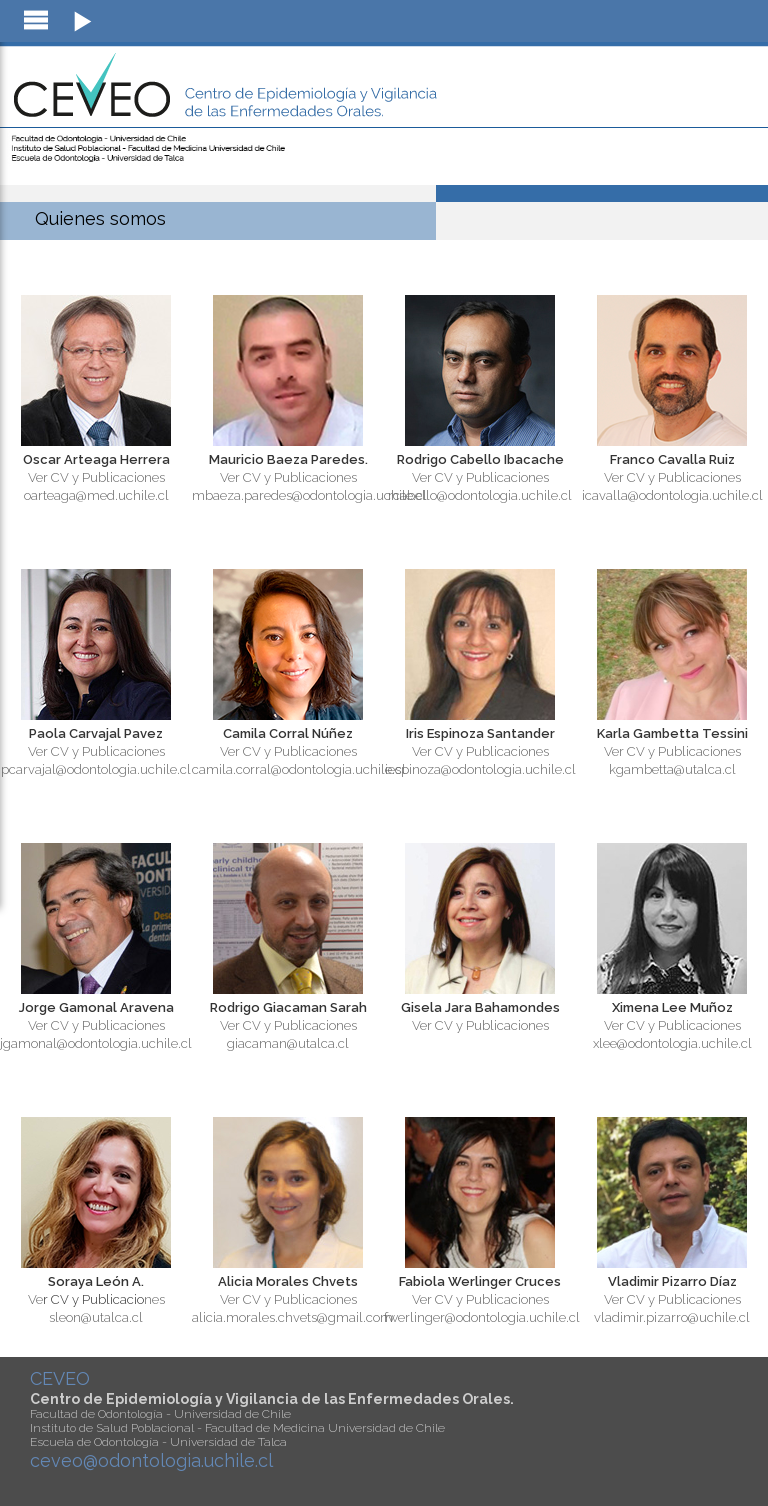 The width and height of the screenshot is (768, 1506). What do you see at coordinates (672, 1043) in the screenshot?
I see `xlee@odontologia.uchile.cl` at bounding box center [672, 1043].